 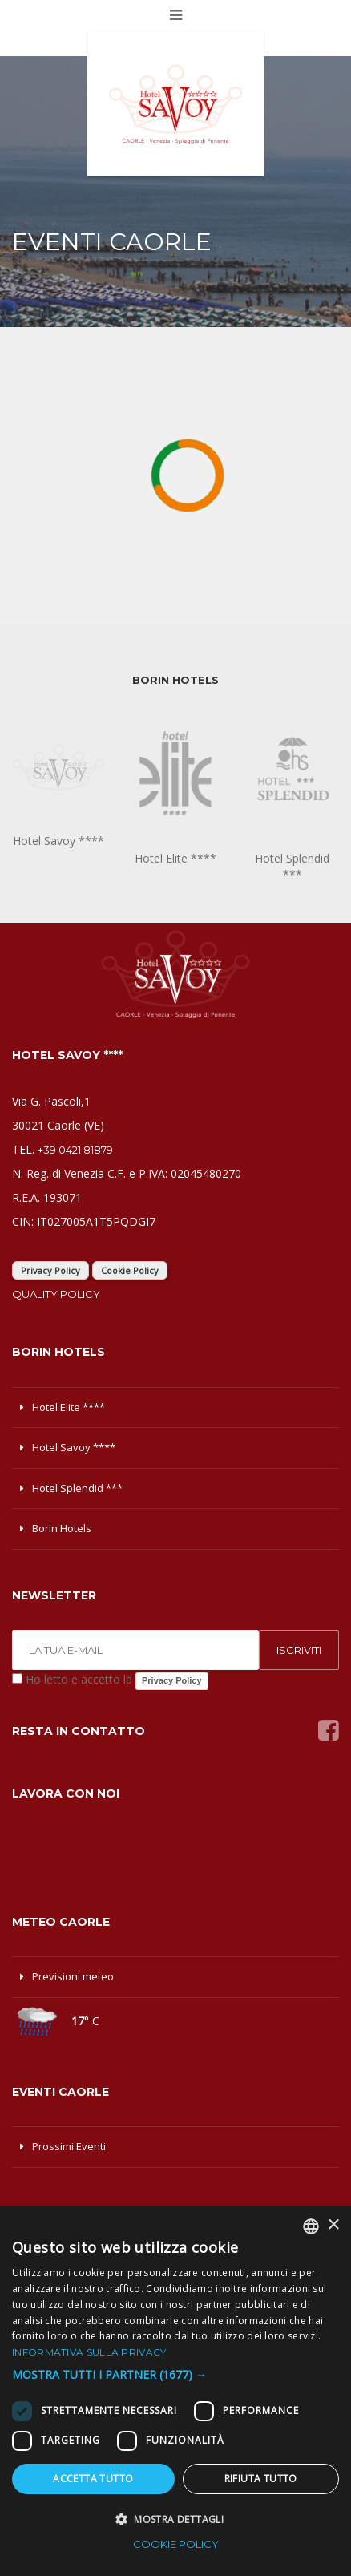 What do you see at coordinates (75, 1149) in the screenshot?
I see `+39 0421 81879` at bounding box center [75, 1149].